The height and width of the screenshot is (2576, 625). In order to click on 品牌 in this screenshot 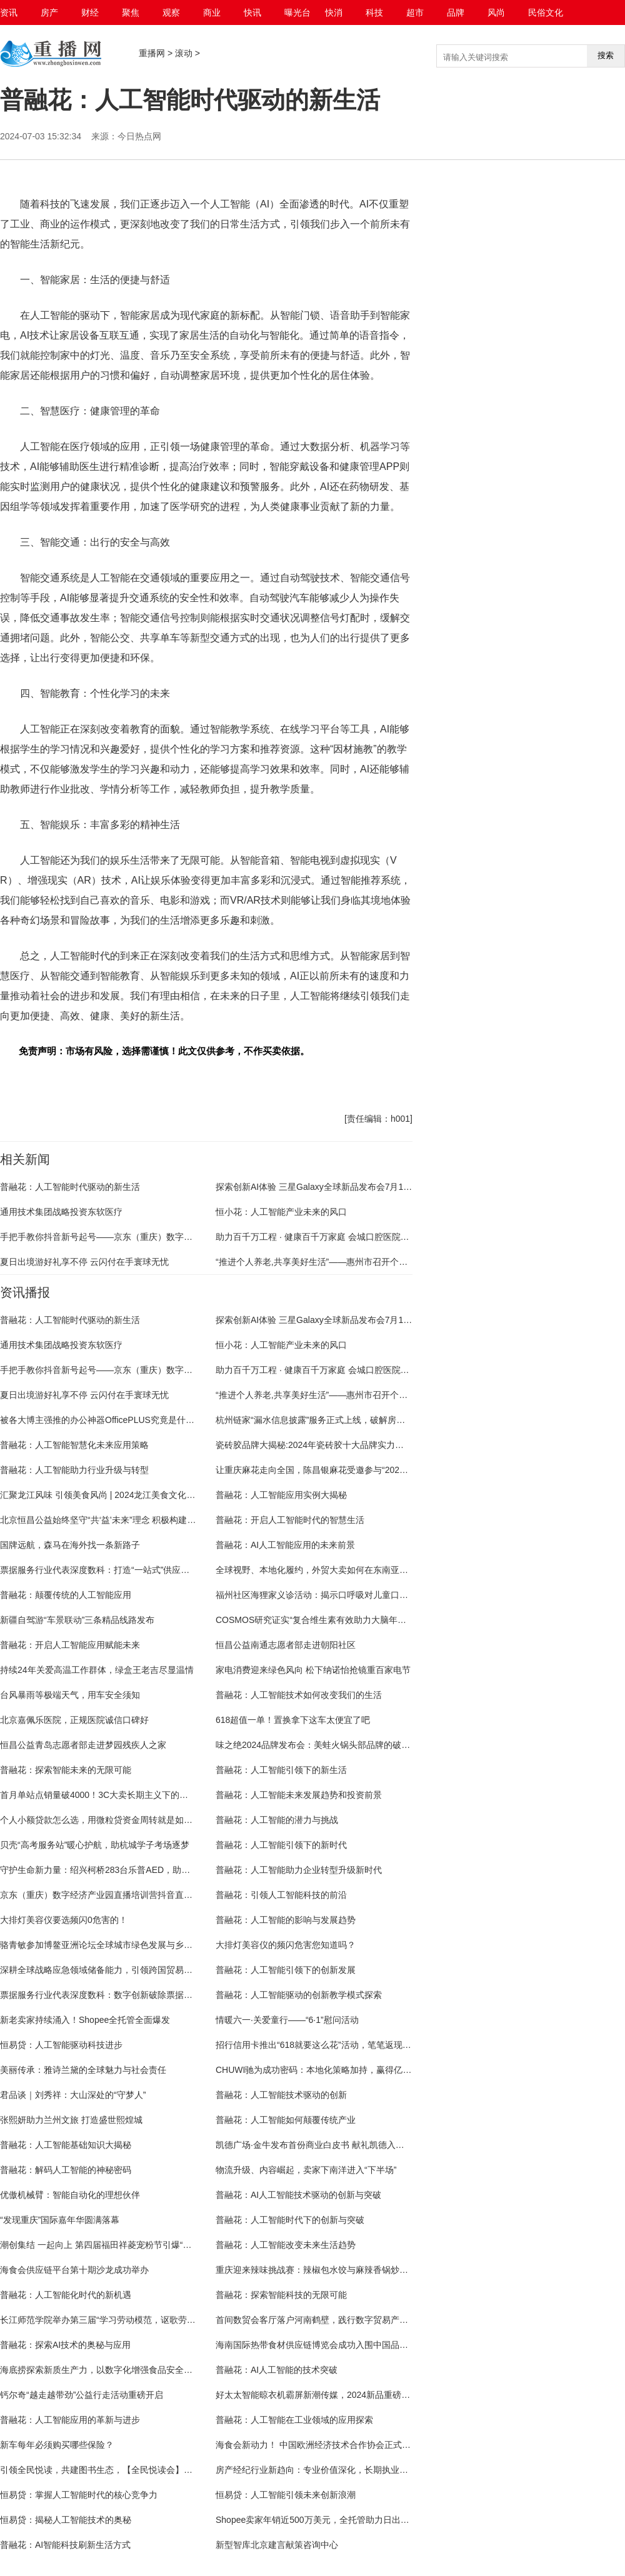, I will do `click(455, 12)`.